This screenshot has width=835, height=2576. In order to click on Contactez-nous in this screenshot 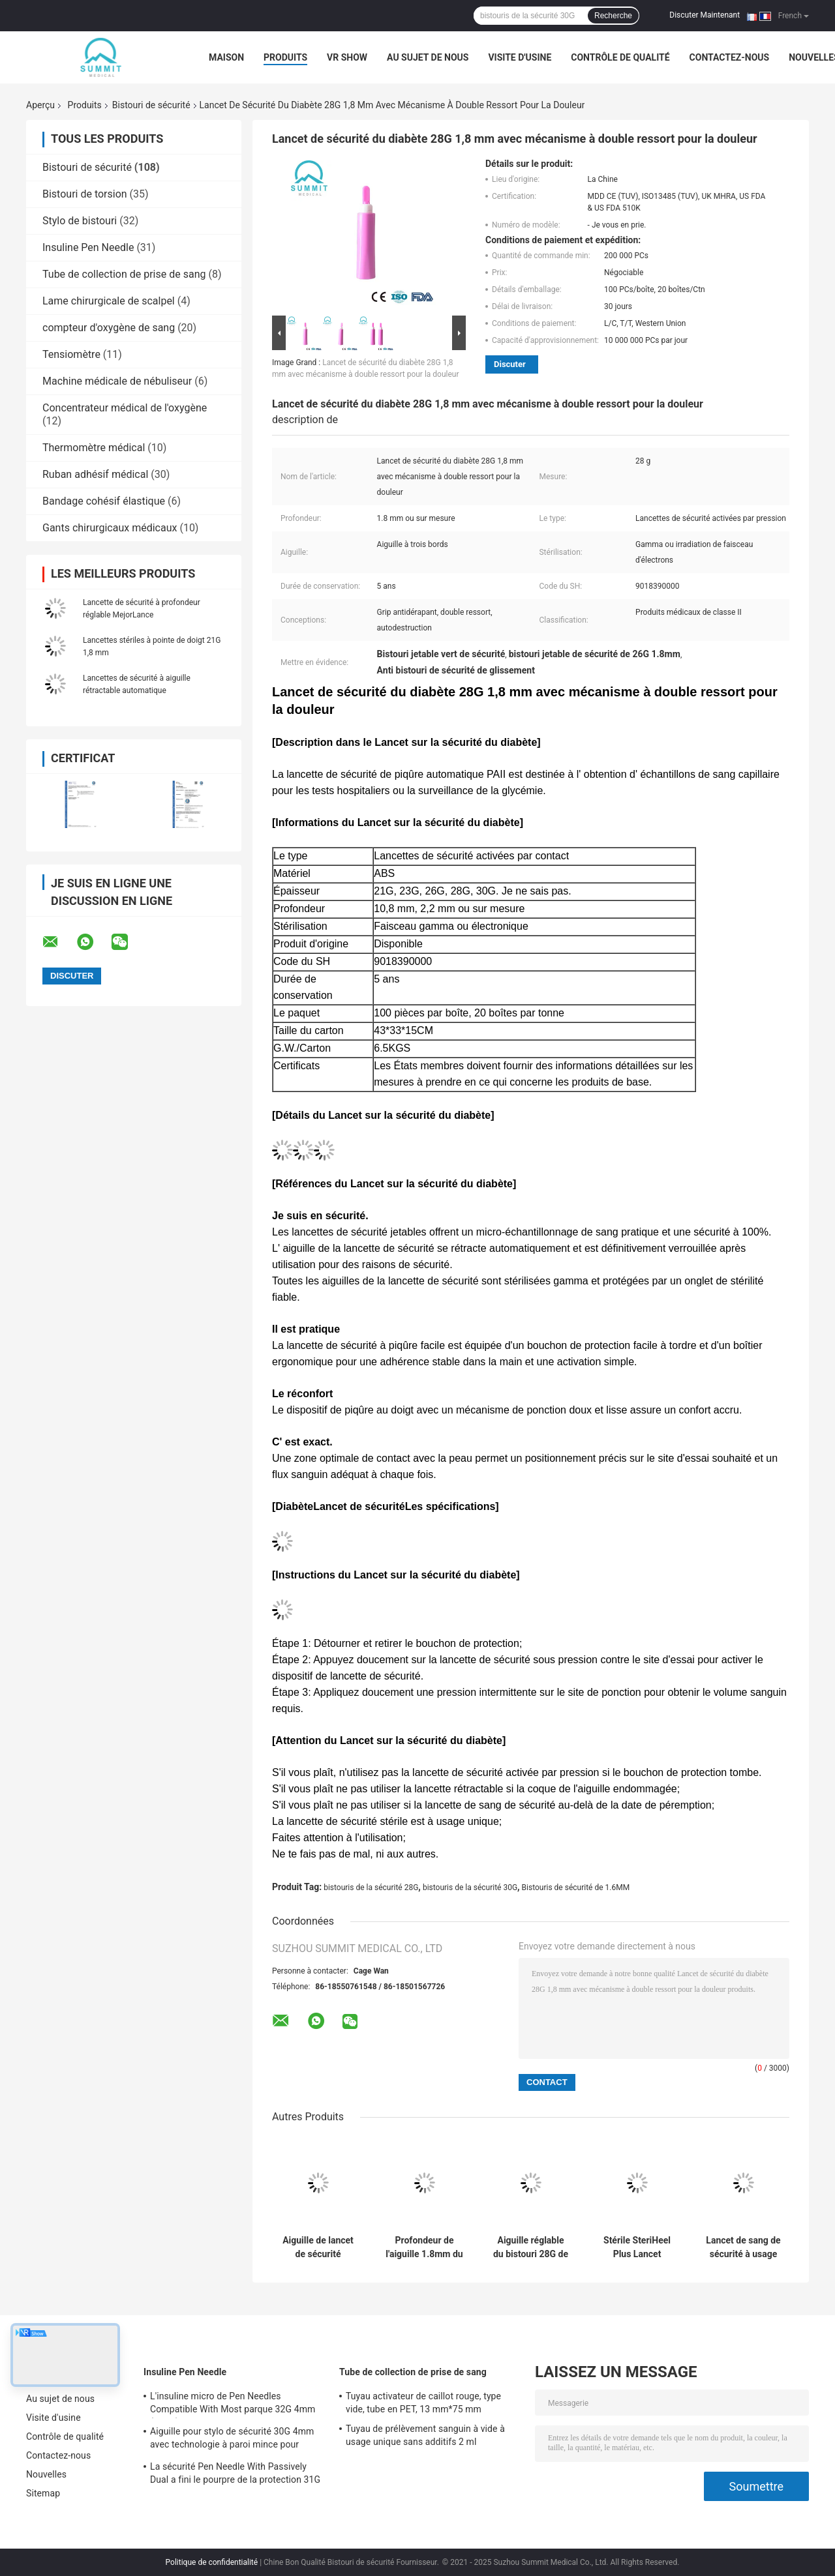, I will do `click(730, 57)`.